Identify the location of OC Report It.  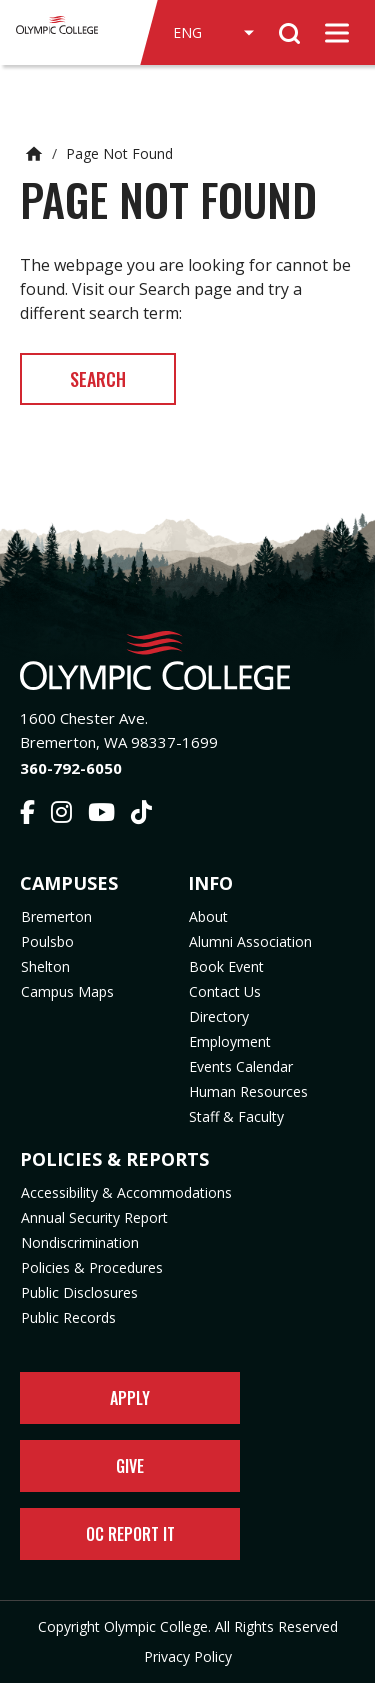
(130, 1534).